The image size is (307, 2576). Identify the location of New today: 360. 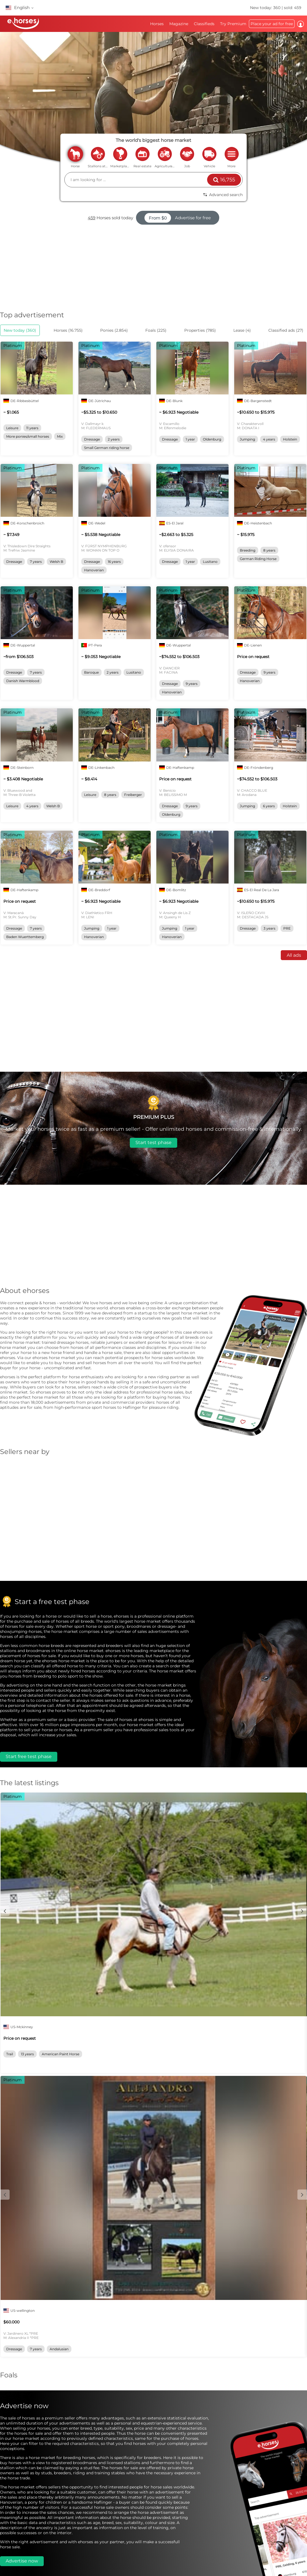
(266, 7).